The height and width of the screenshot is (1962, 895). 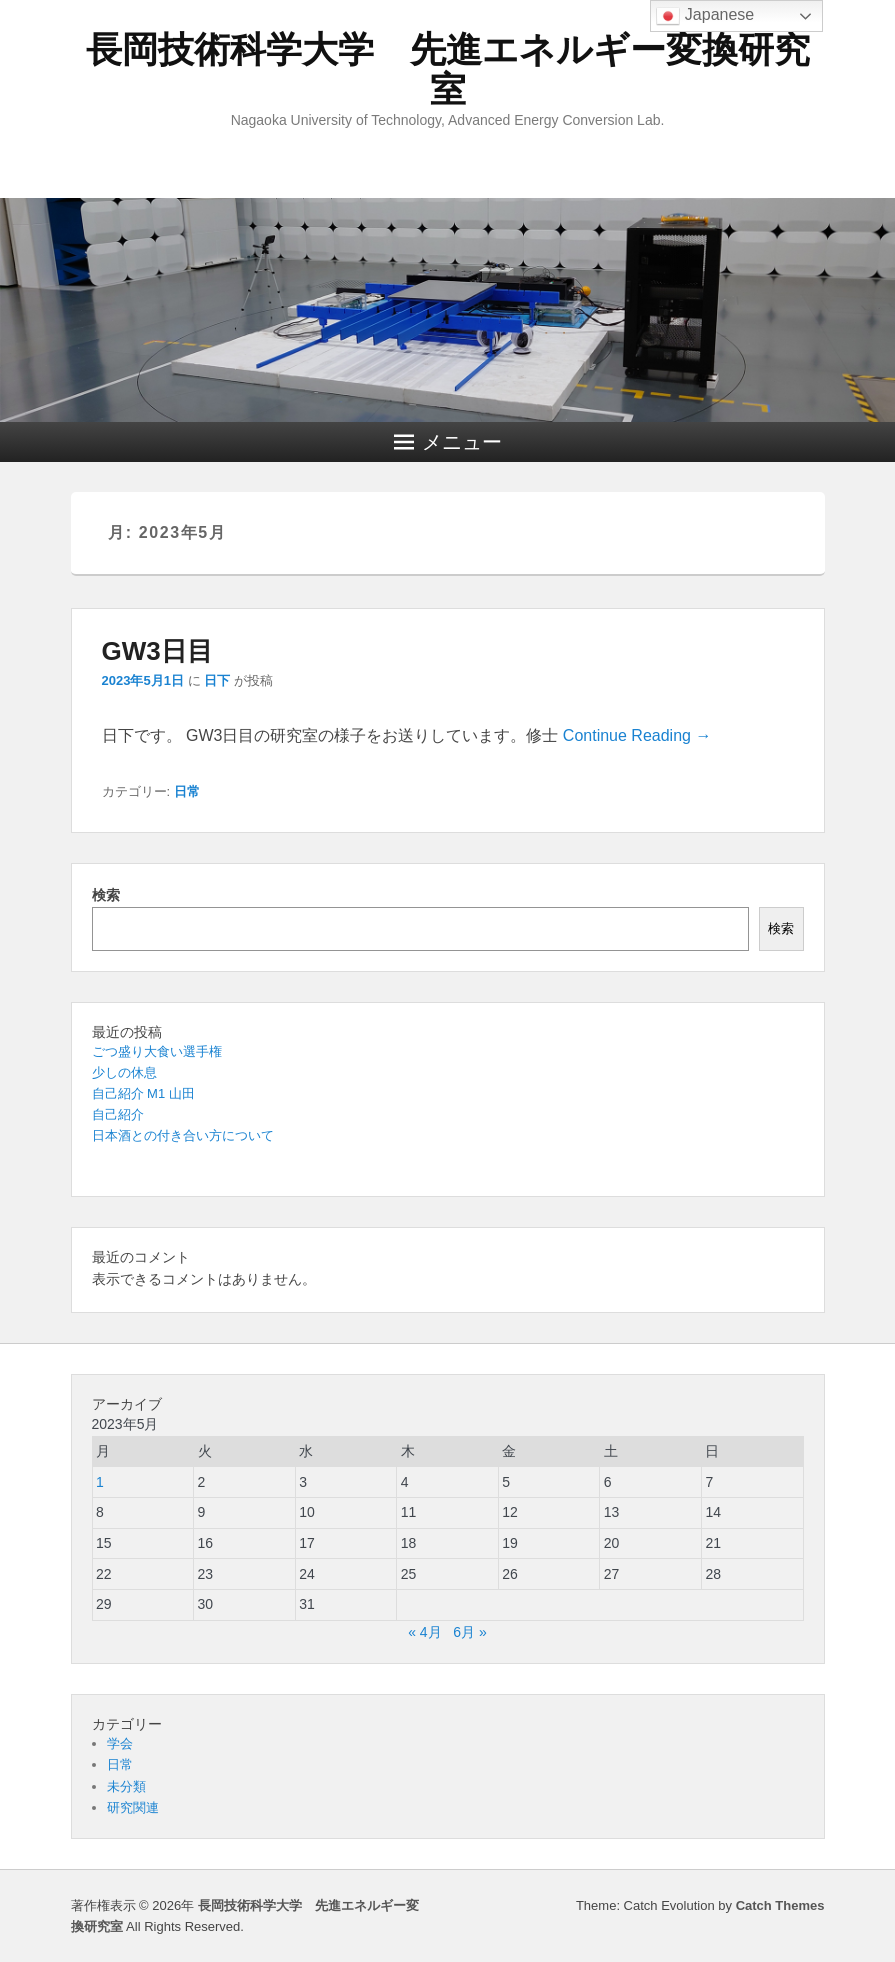 I want to click on 学会, so click(x=120, y=1743).